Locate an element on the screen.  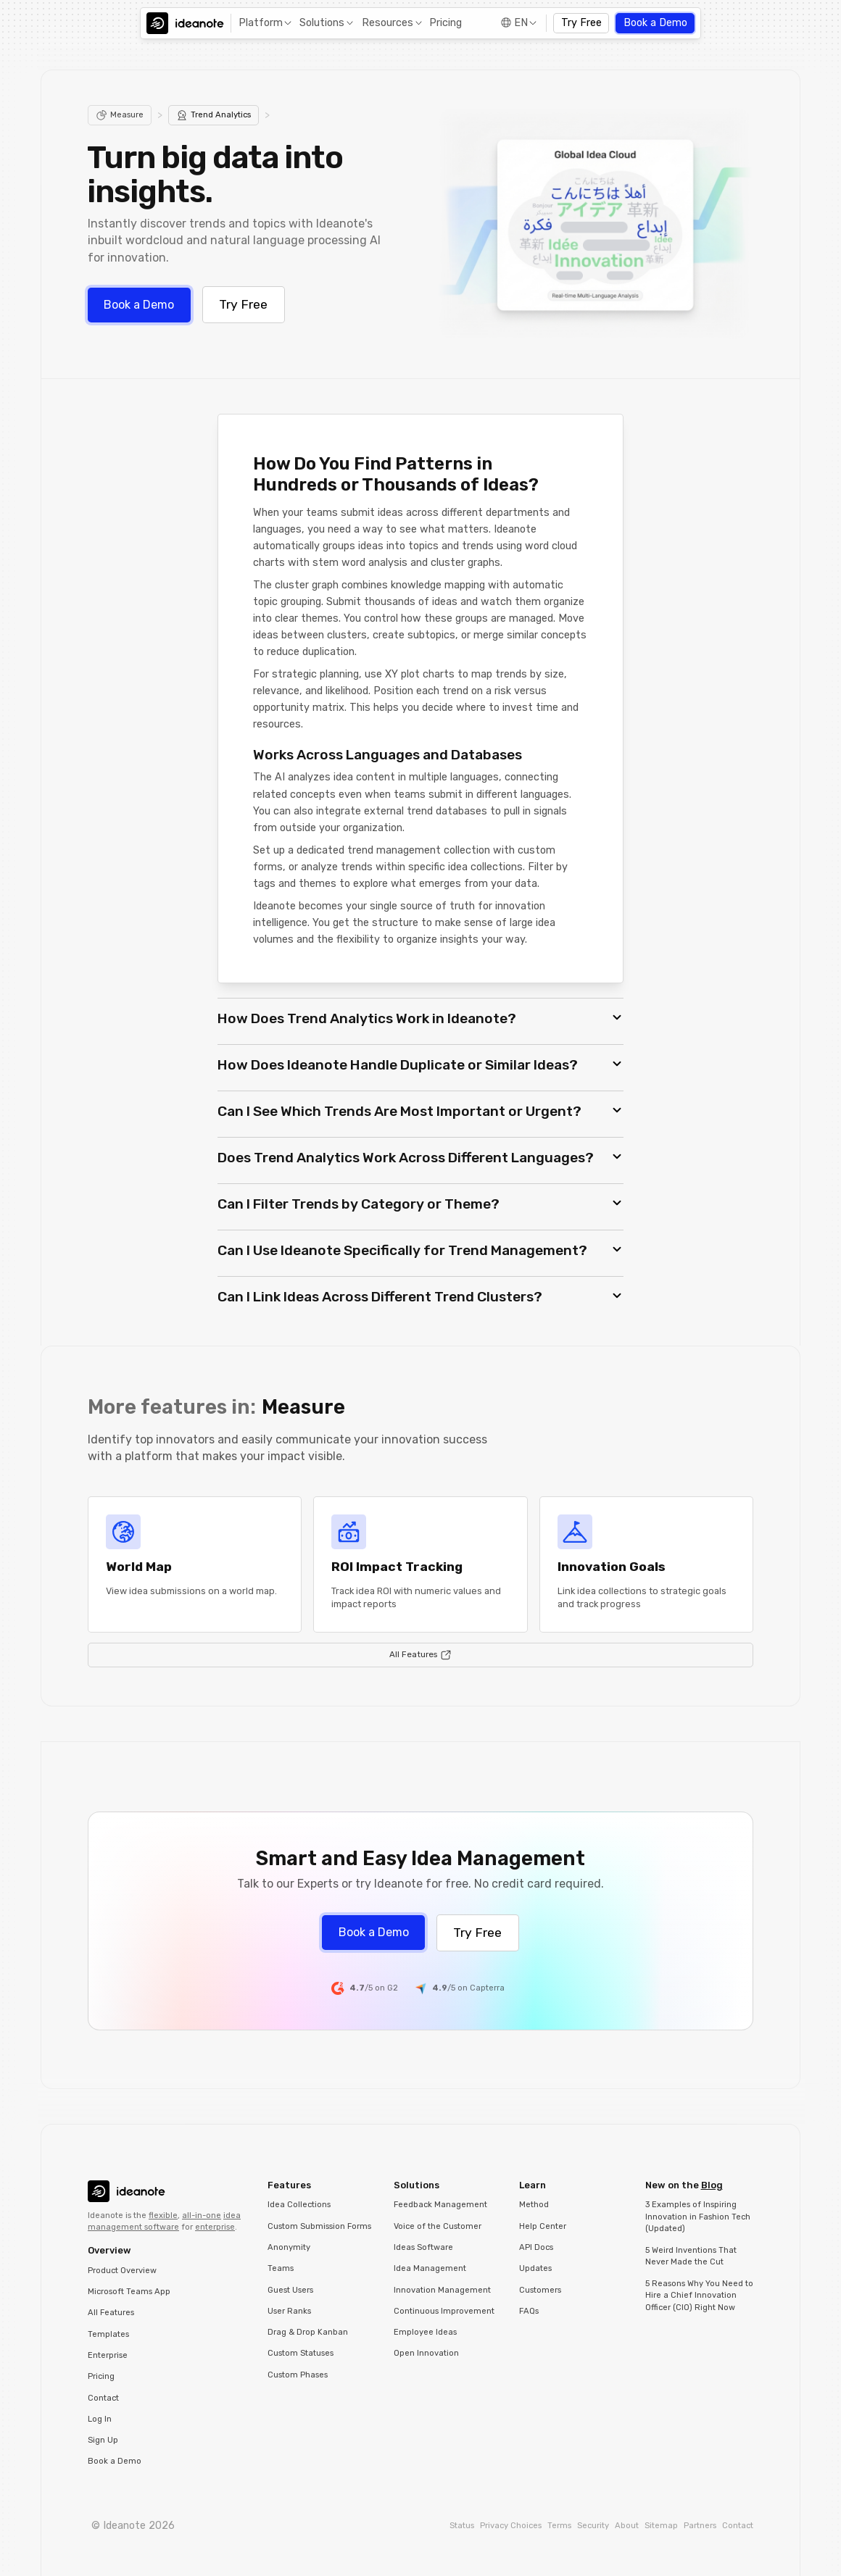
Enterprise is located at coordinates (108, 2355).